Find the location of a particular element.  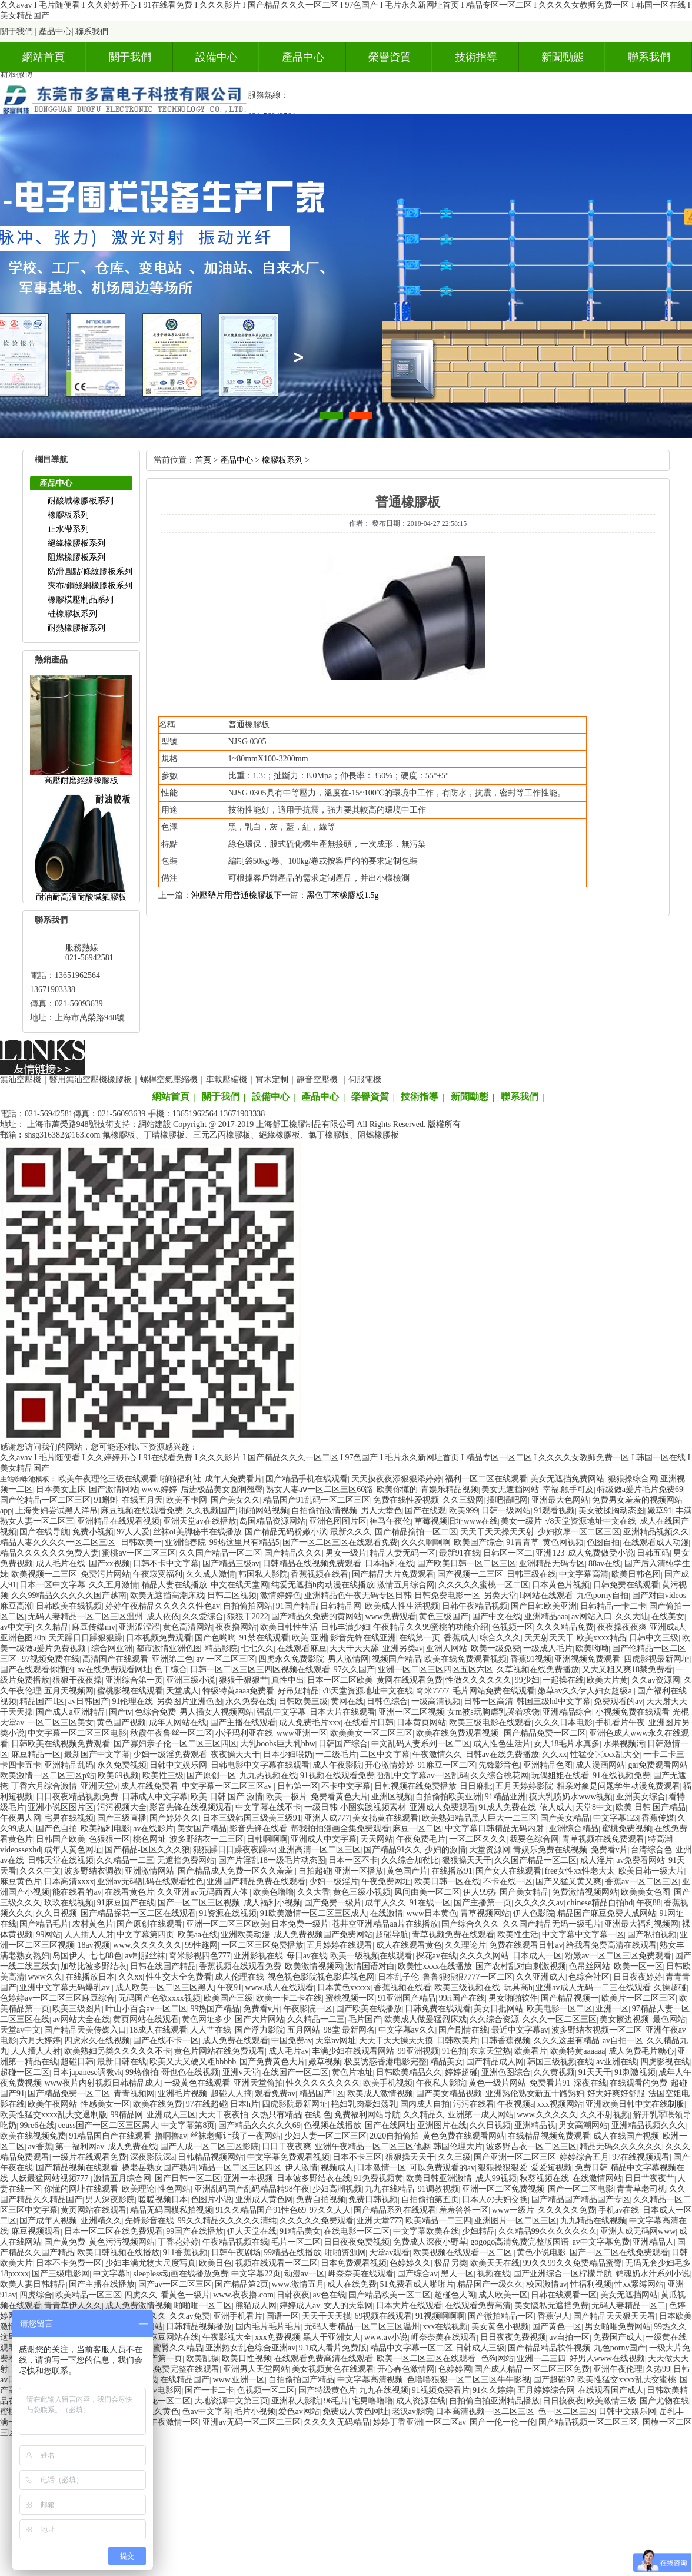

色干综合 is located at coordinates (170, 1669).